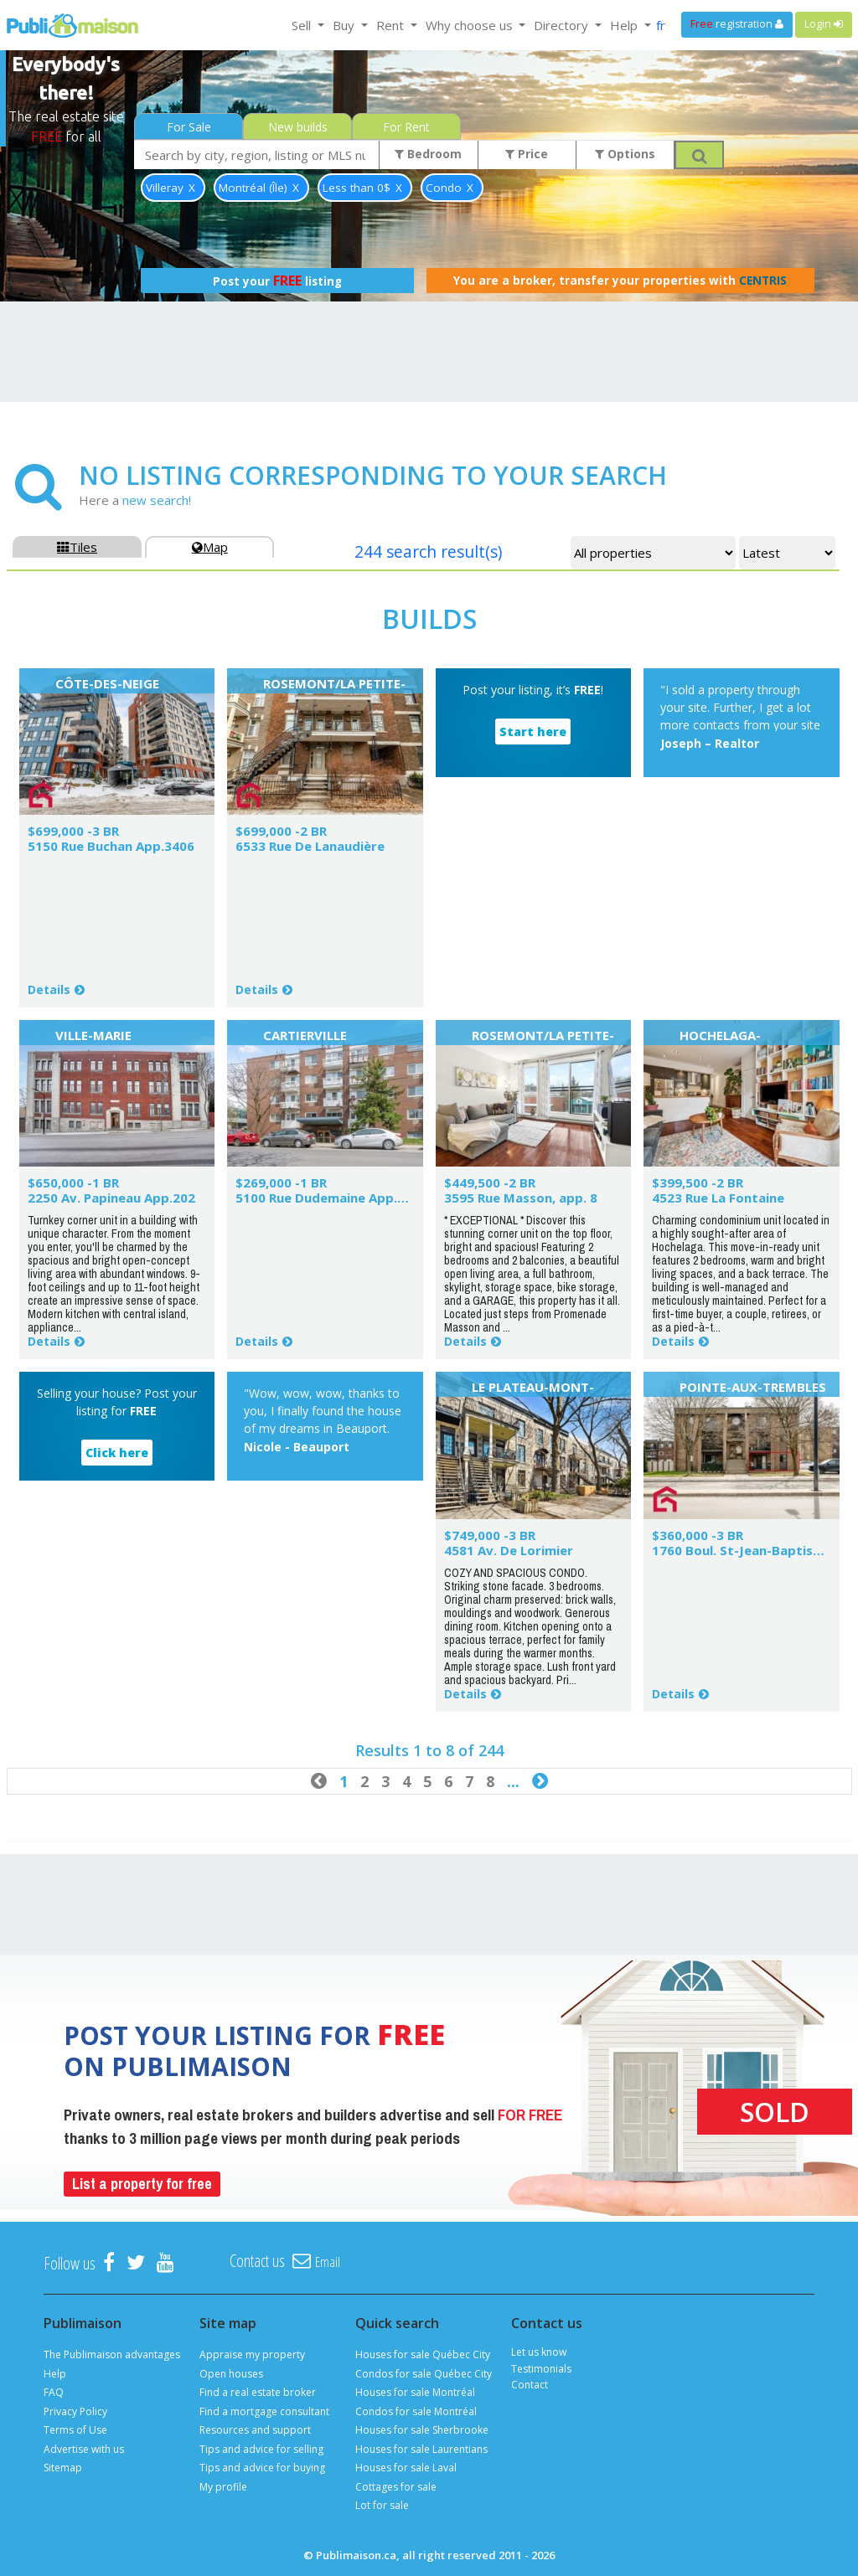  What do you see at coordinates (75, 2430) in the screenshot?
I see `Terms of Use` at bounding box center [75, 2430].